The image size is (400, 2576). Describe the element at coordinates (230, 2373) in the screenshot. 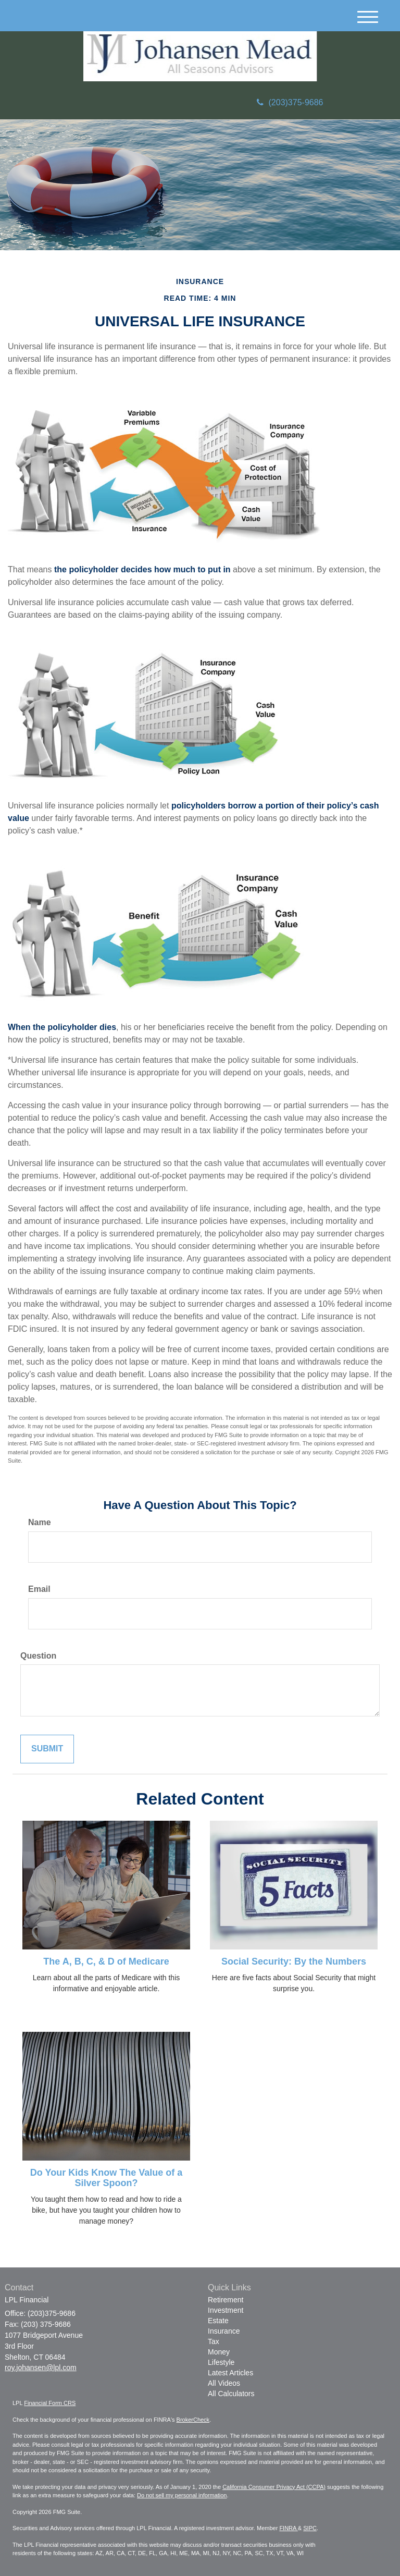

I see `Latest Articles` at that location.